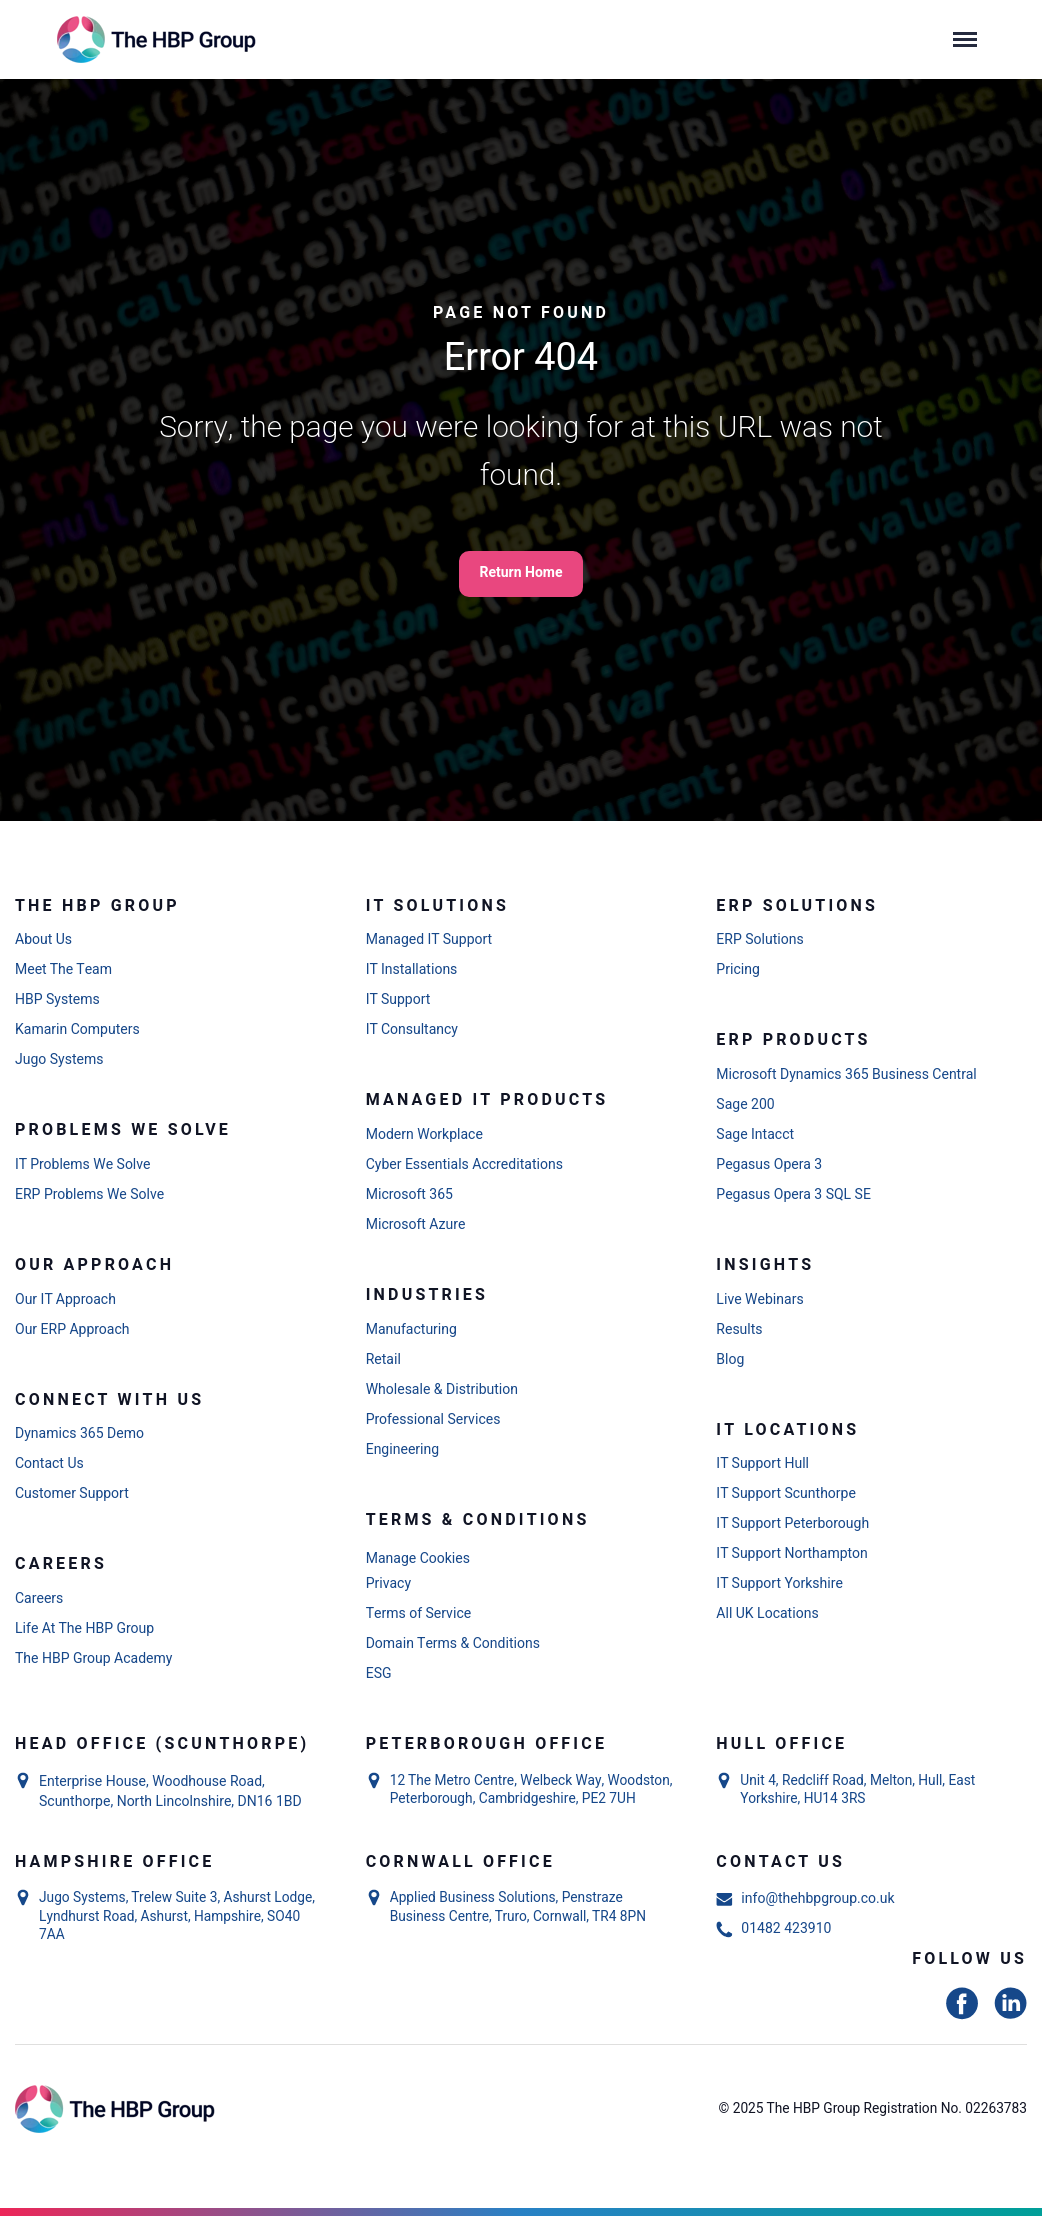  I want to click on Dynamics 365 Demo, so click(79, 1434).